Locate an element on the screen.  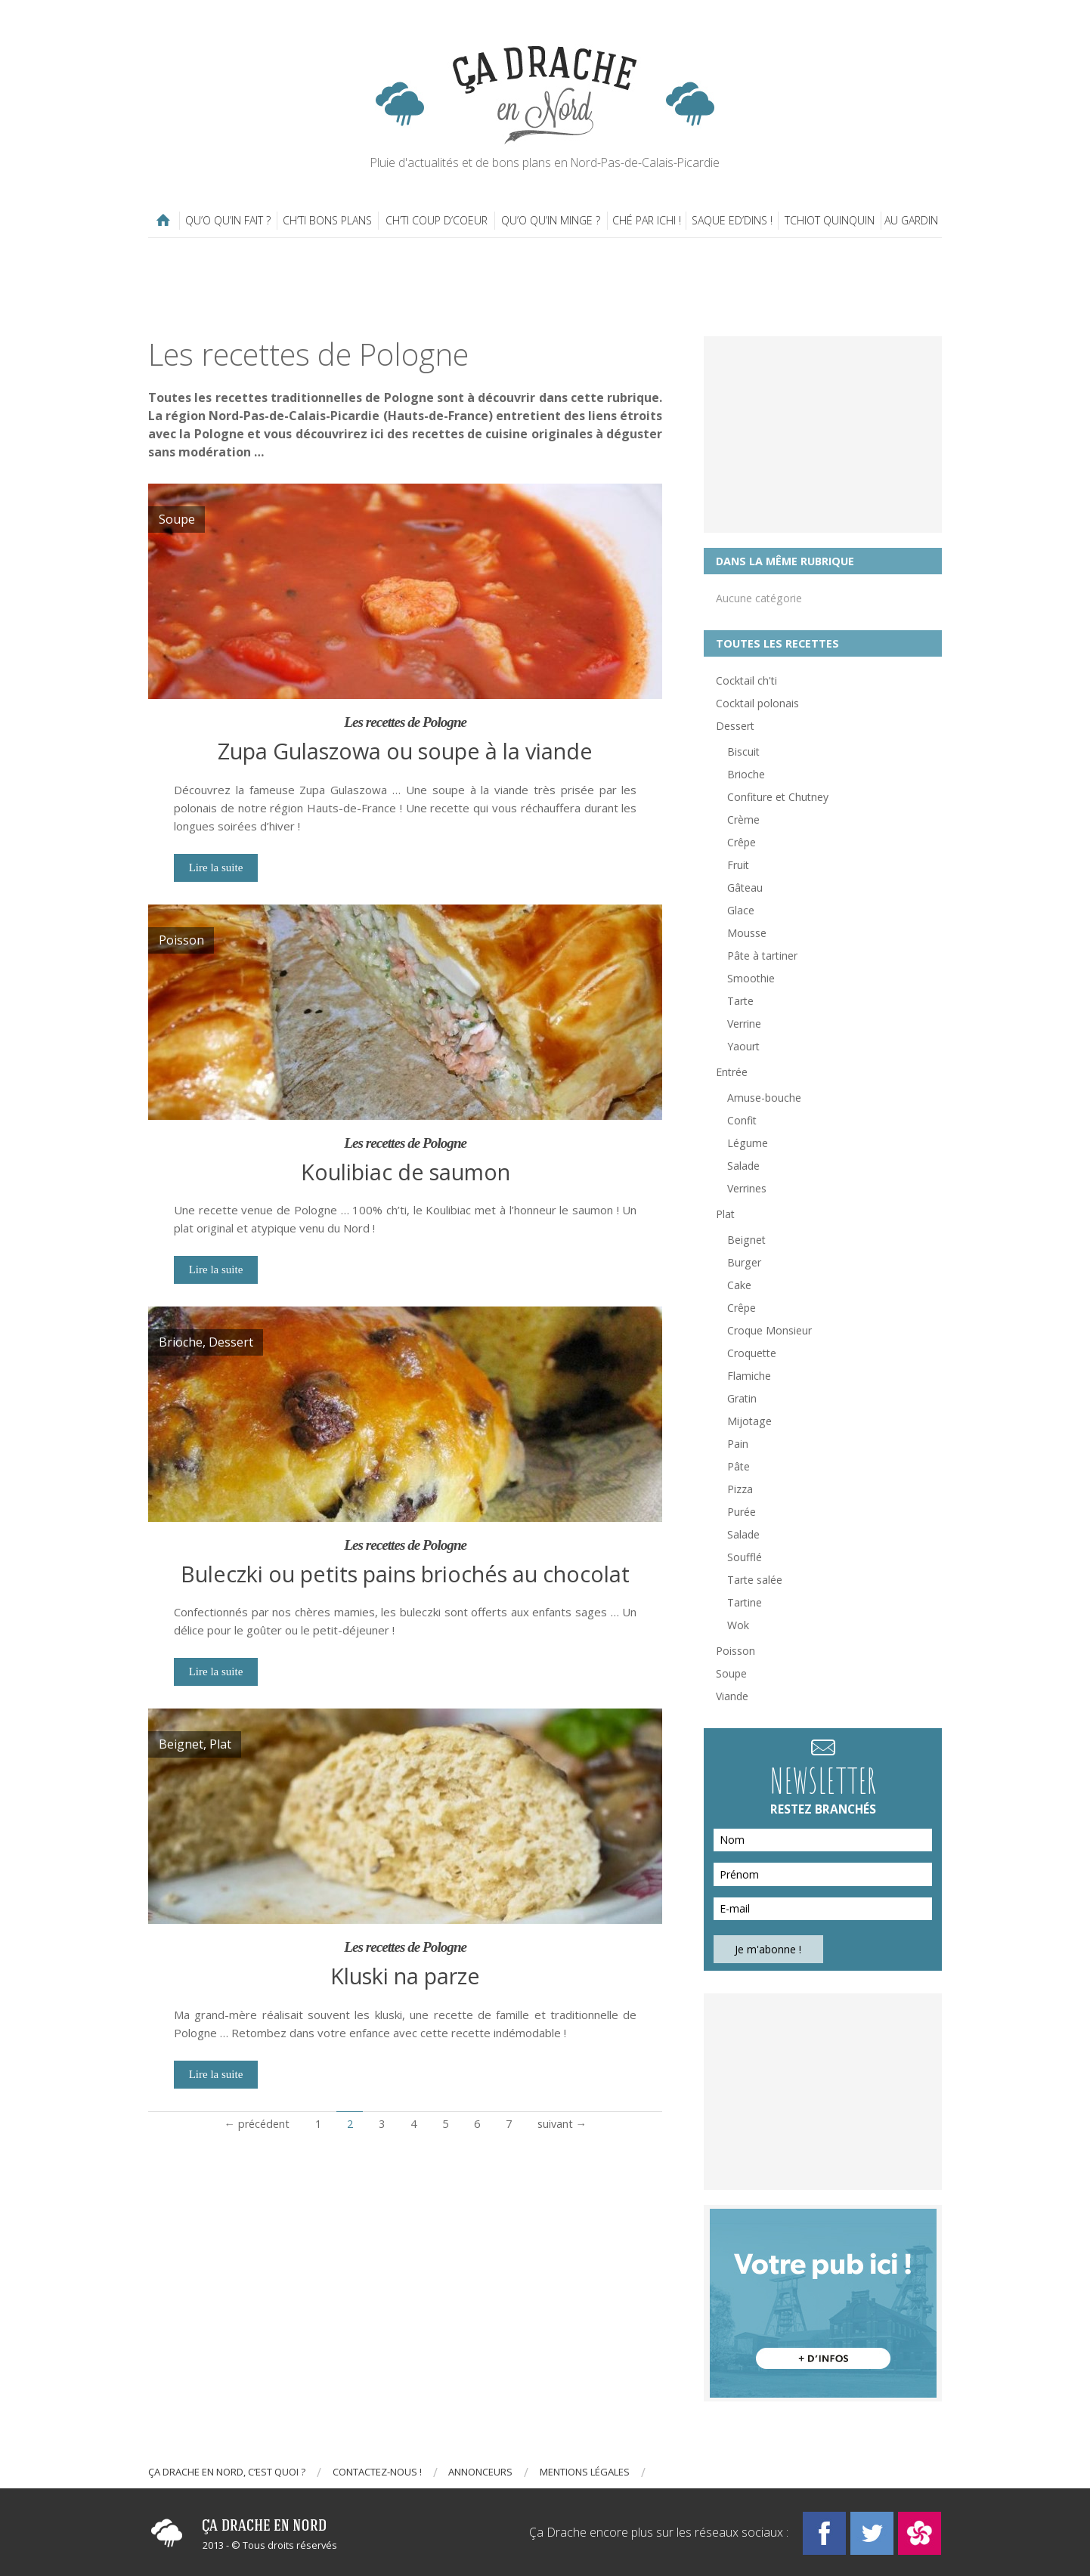
Qu’o qu’in fait ? is located at coordinates (228, 220).